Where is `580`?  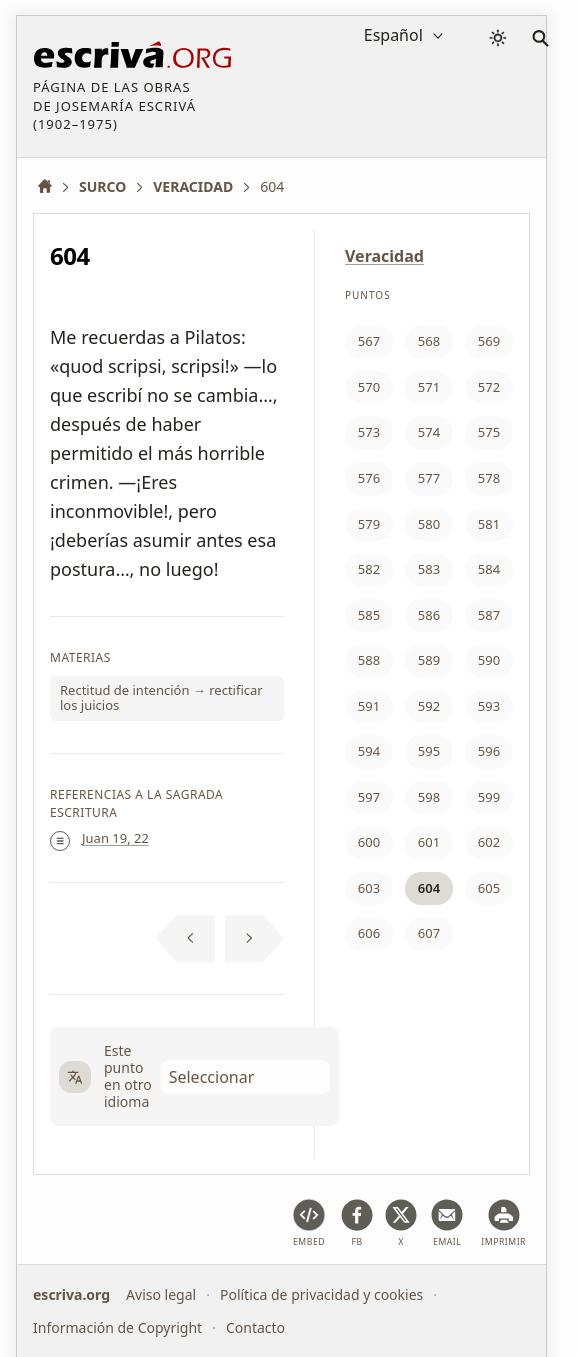
580 is located at coordinates (429, 524).